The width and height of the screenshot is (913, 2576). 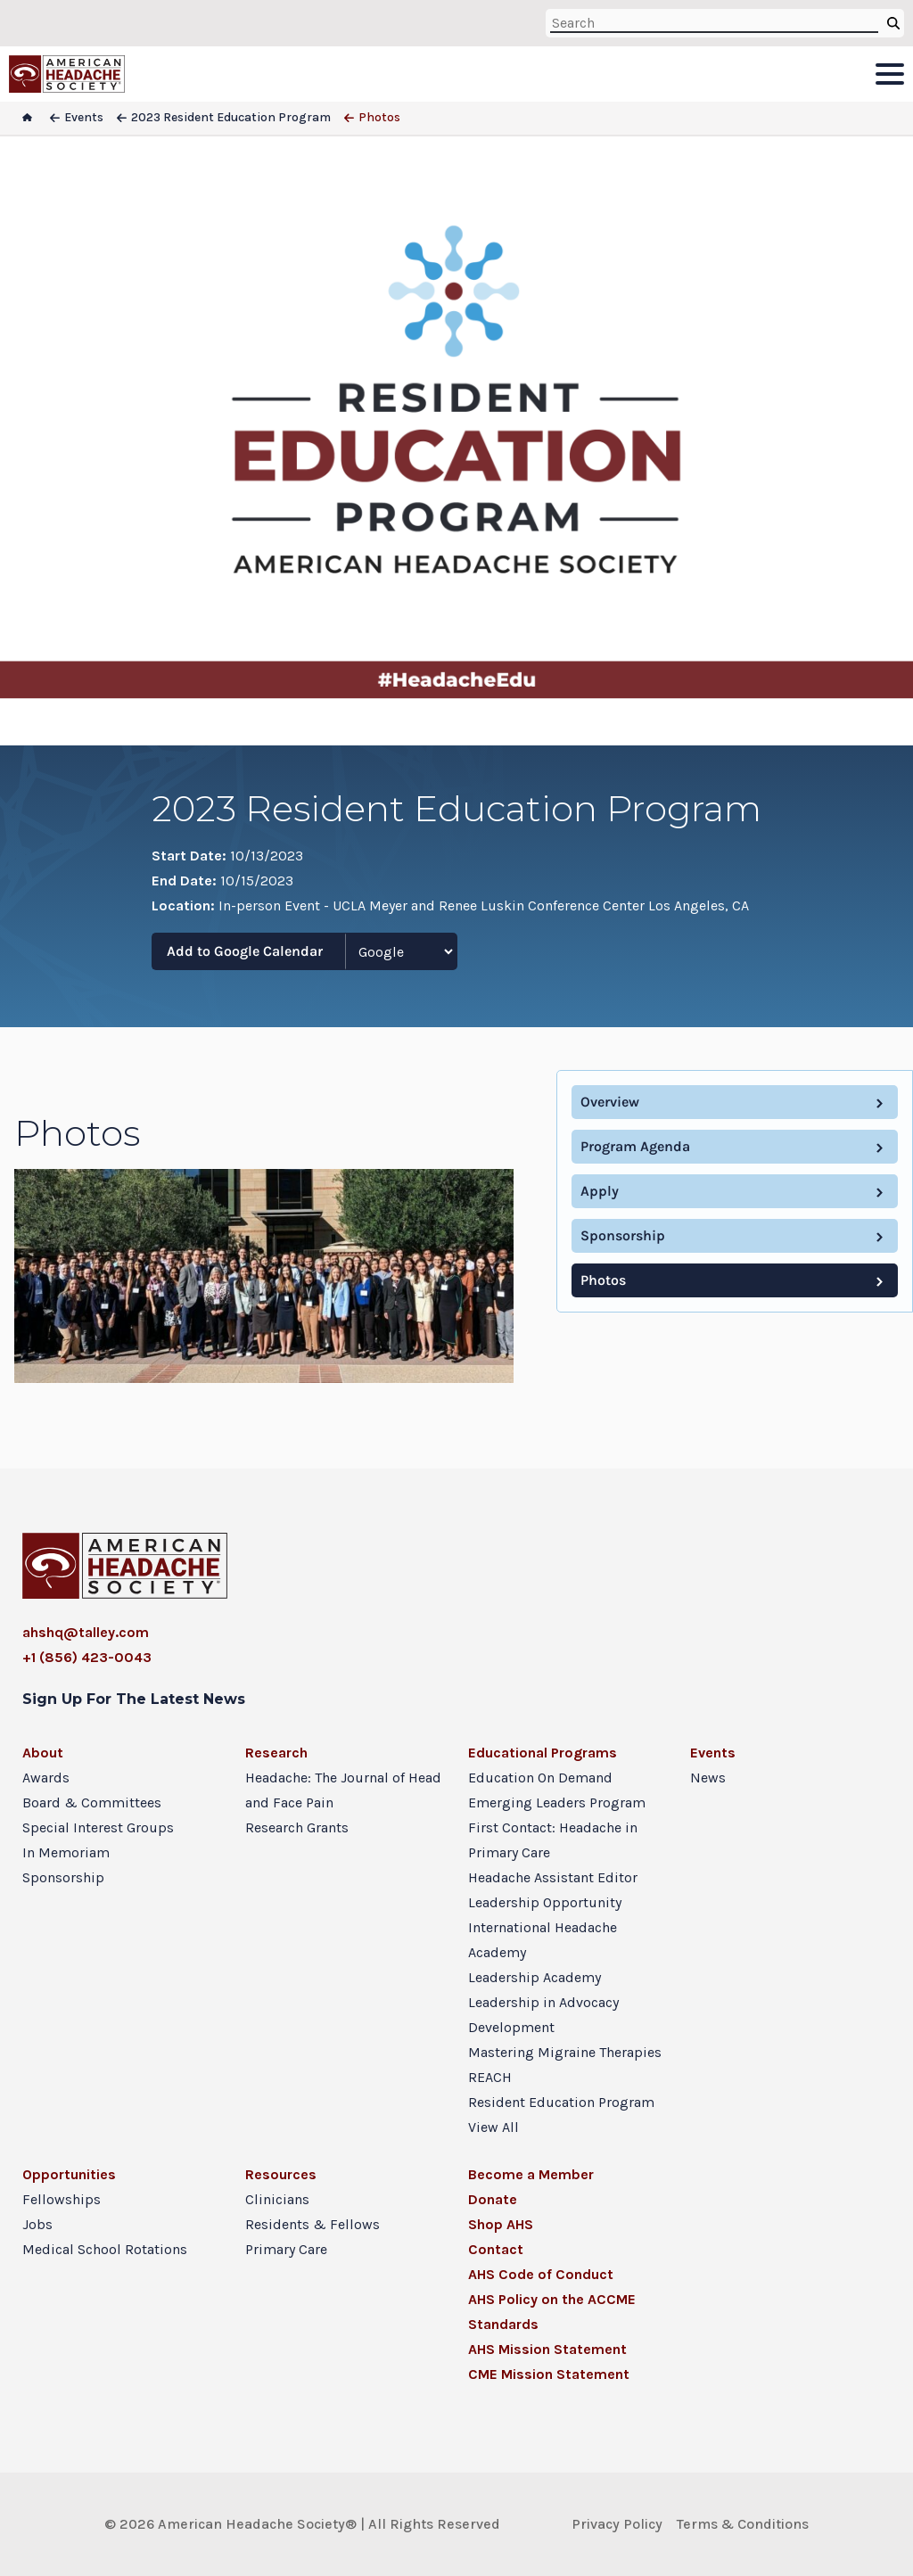 What do you see at coordinates (286, 2249) in the screenshot?
I see `Primary Care` at bounding box center [286, 2249].